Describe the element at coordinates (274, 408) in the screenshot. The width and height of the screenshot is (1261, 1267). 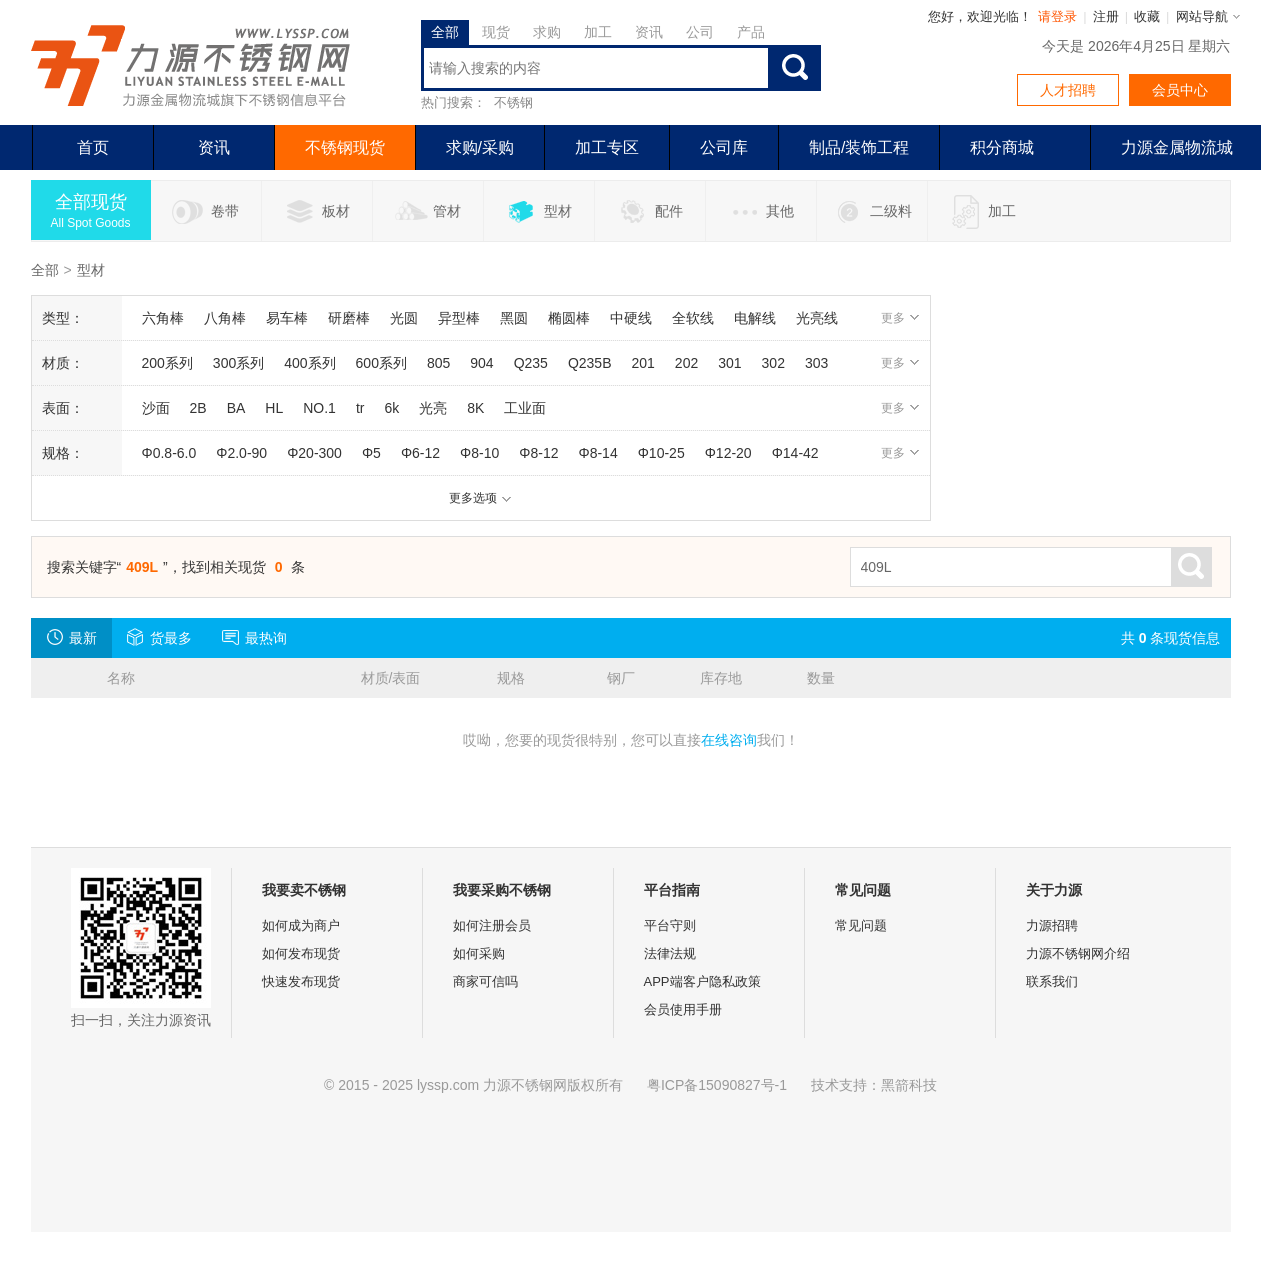
I see `HL` at that location.